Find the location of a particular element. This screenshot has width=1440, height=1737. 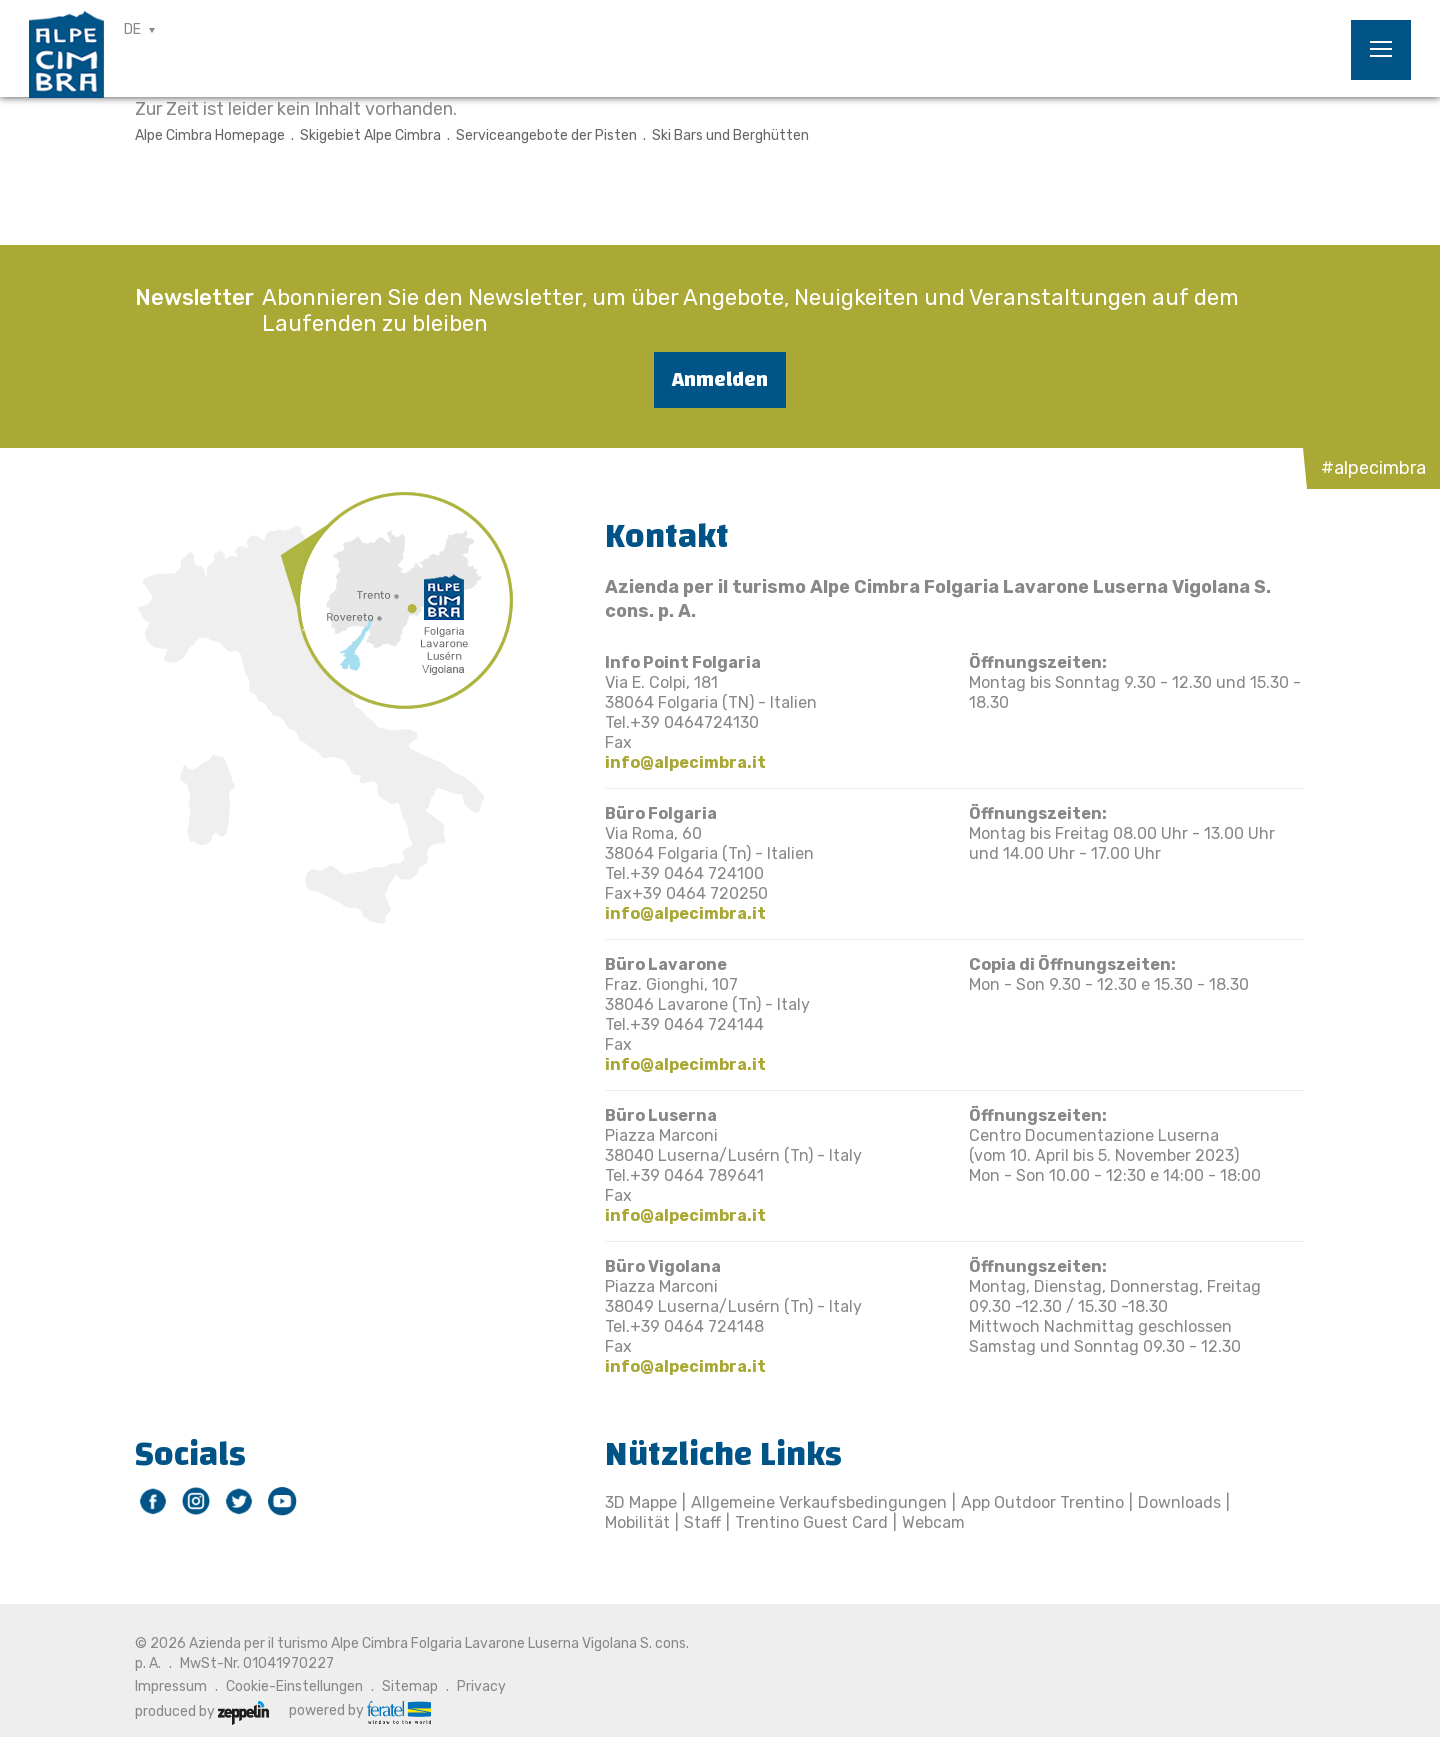

produced by is located at coordinates (202, 1711).